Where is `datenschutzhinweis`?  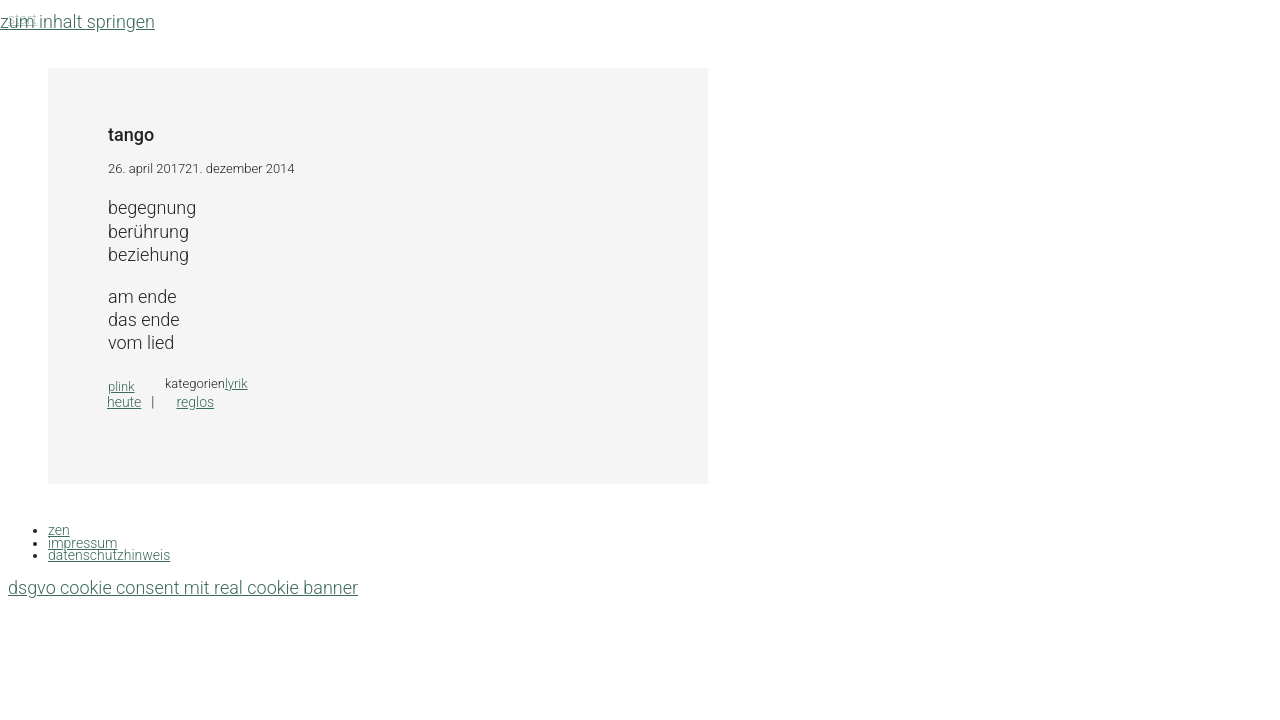 datenschutzhinweis is located at coordinates (109, 555).